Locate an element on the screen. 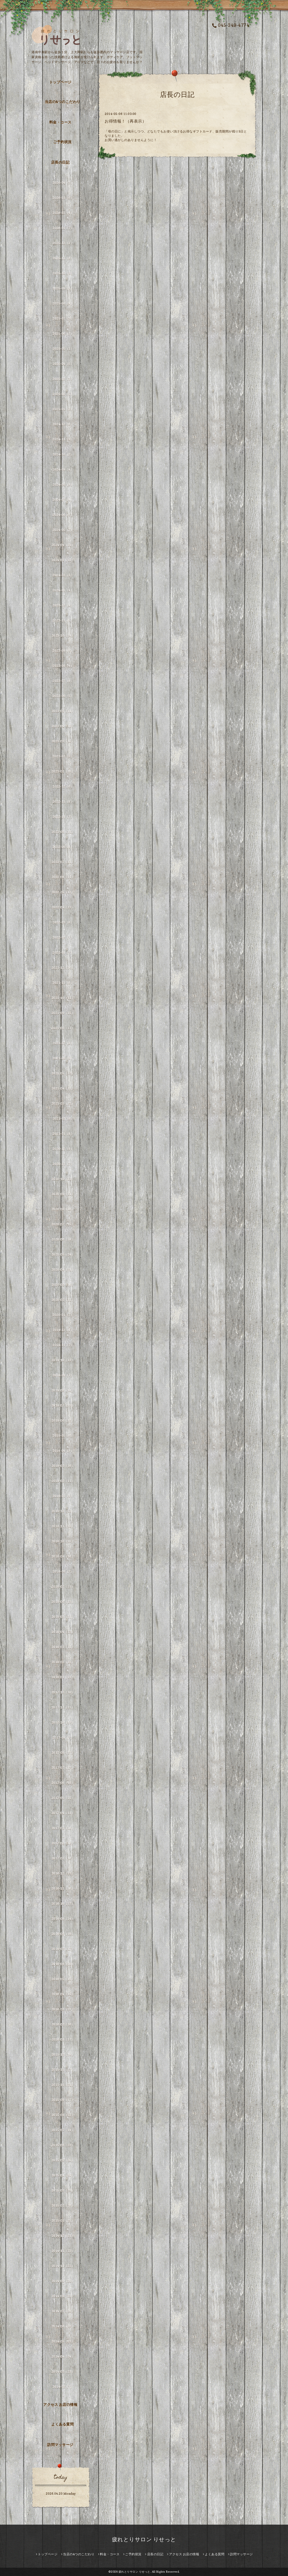 The height and width of the screenshot is (2576, 288). 2014-02（7） is located at coordinates (63, 2387).